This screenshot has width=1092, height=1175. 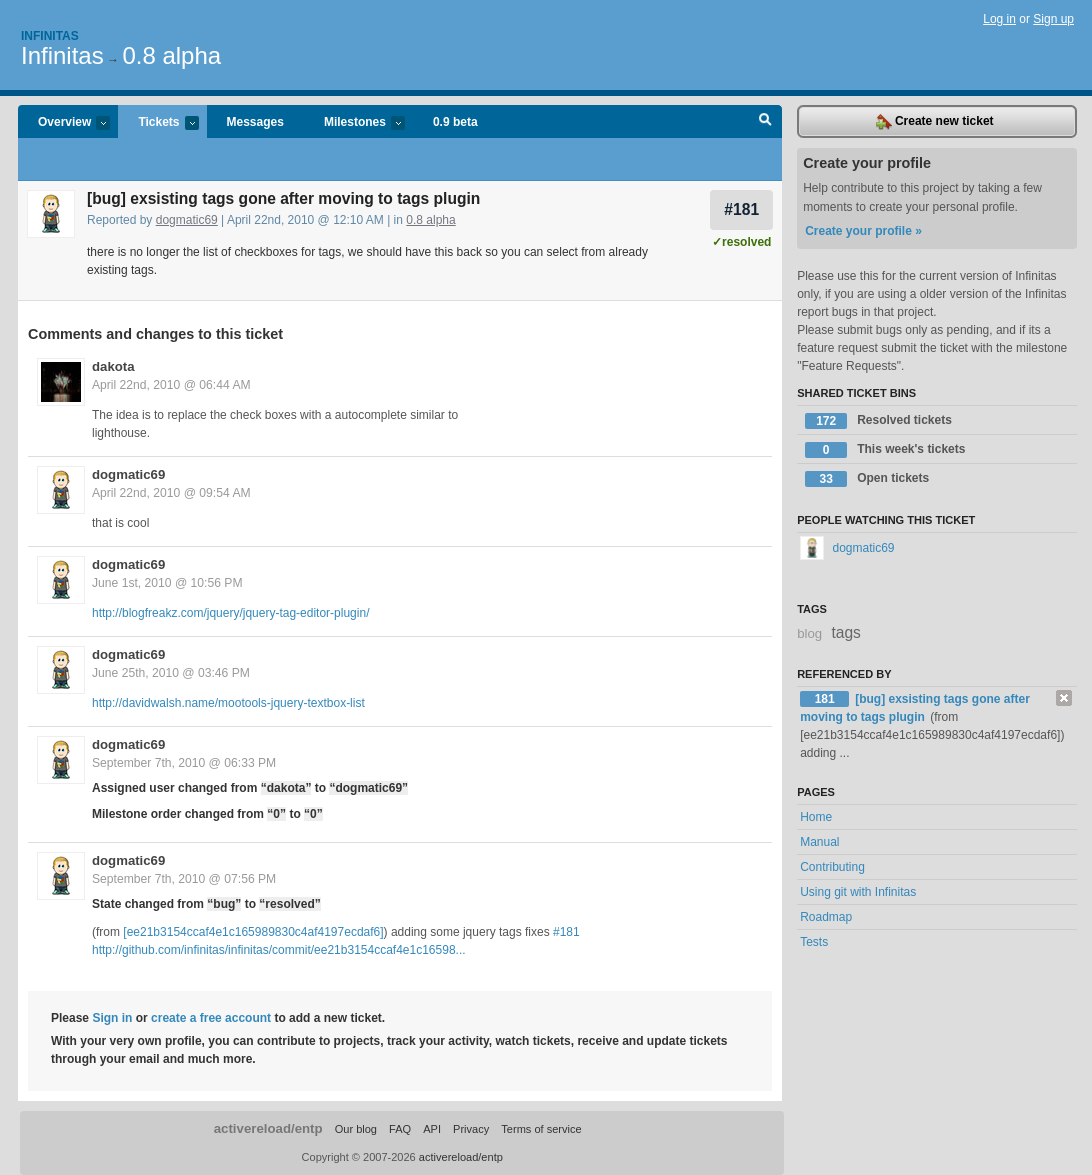 What do you see at coordinates (167, 583) in the screenshot?
I see `June 1st, 2010 @ 10:56 PM` at bounding box center [167, 583].